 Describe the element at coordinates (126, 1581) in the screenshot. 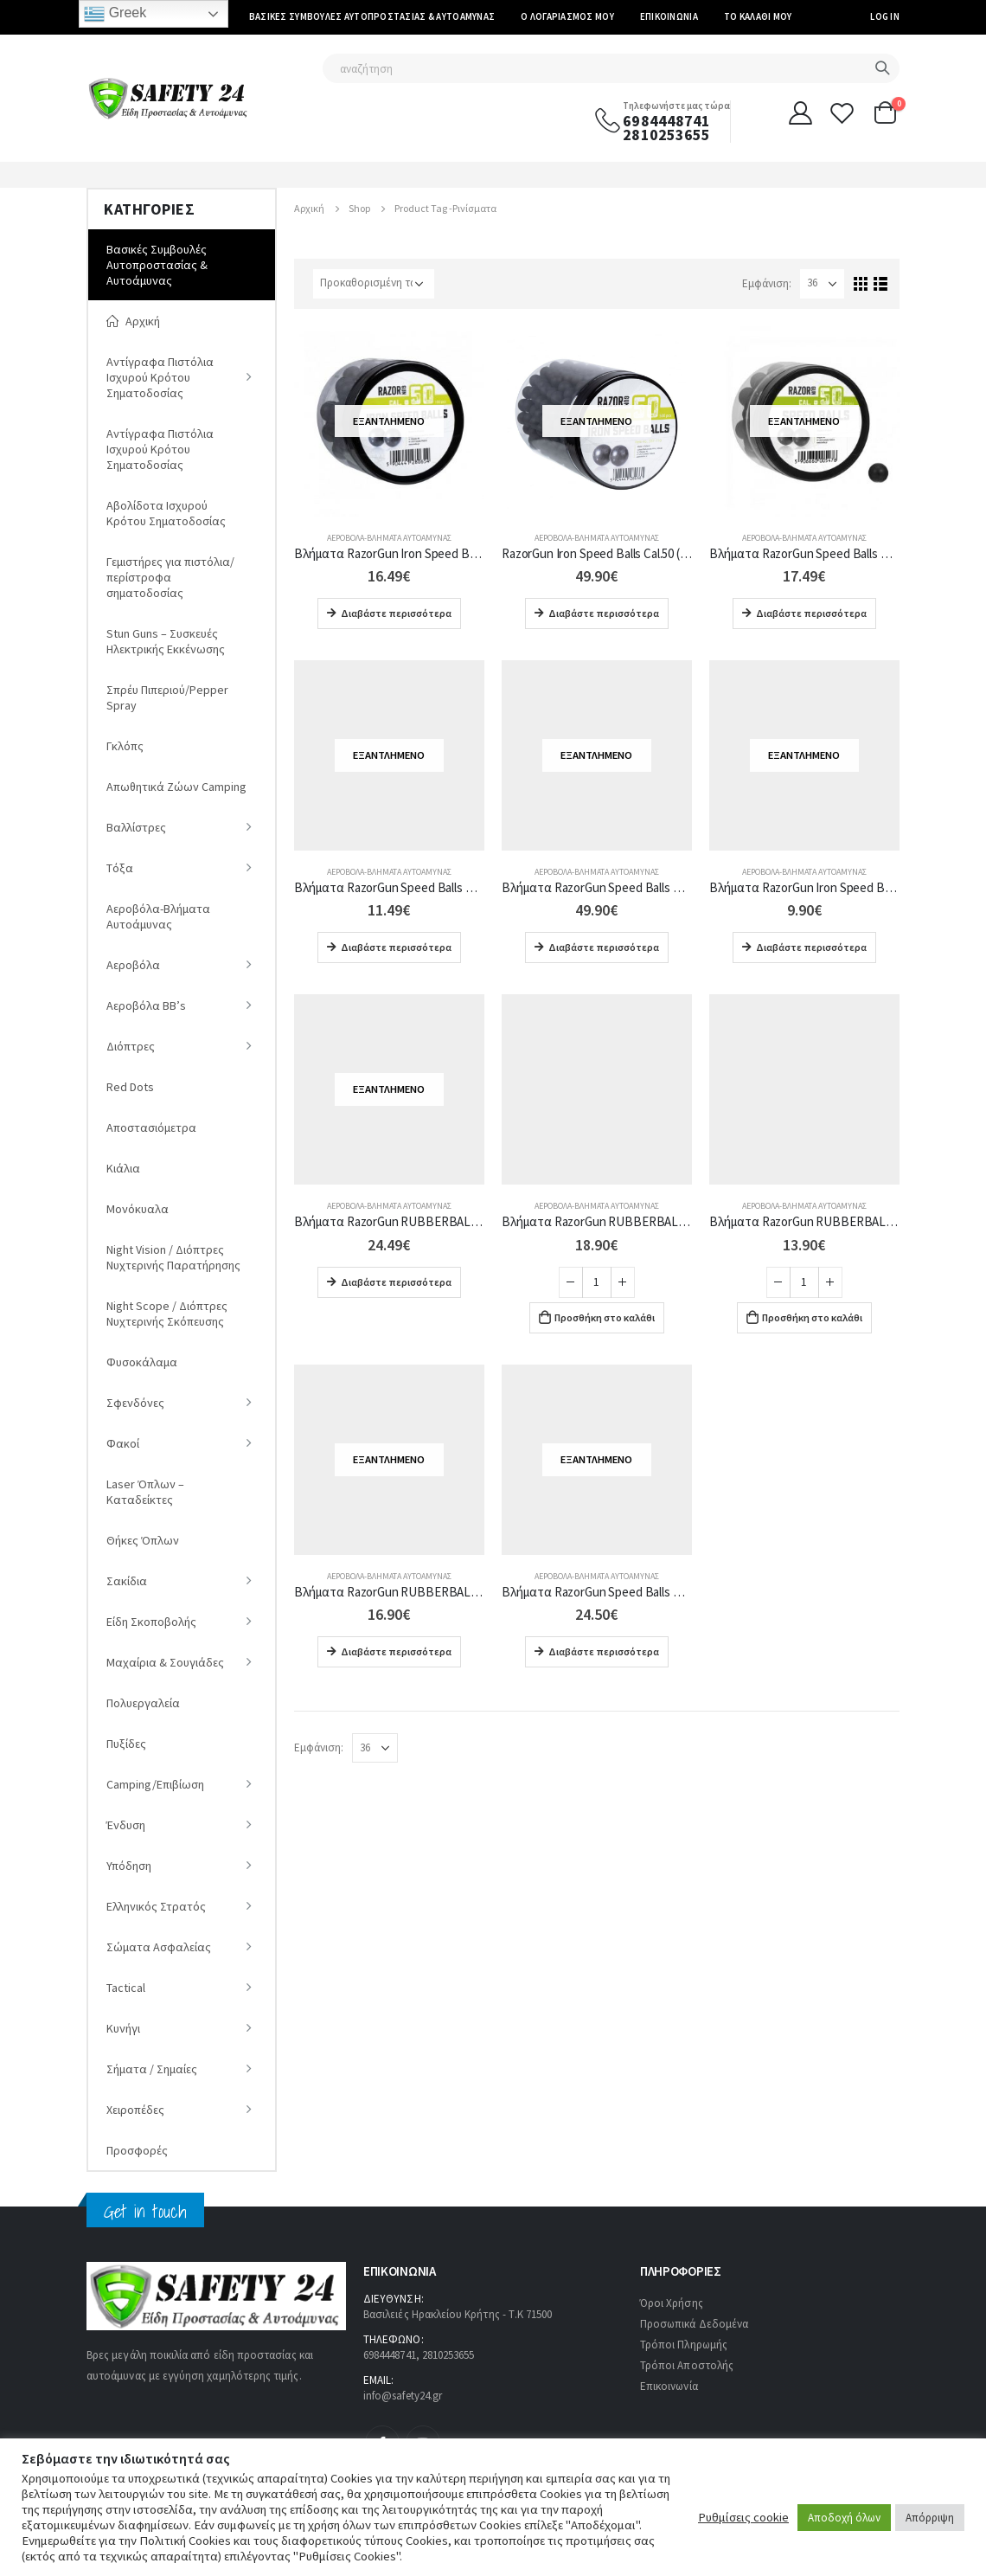

I see `Σακίδια` at that location.